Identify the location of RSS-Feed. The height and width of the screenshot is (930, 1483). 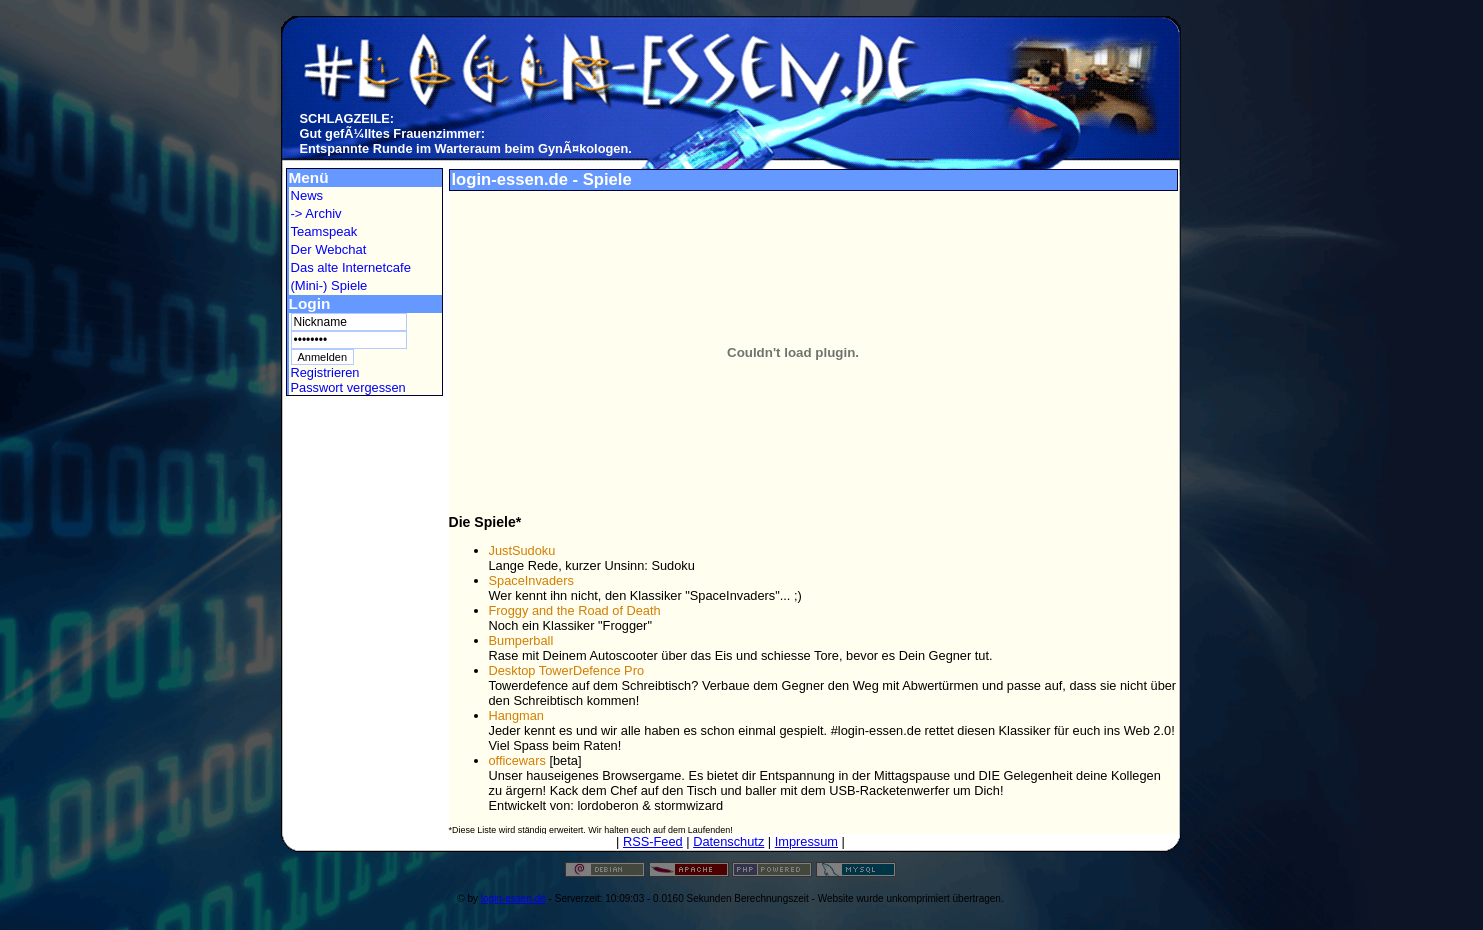
(653, 841).